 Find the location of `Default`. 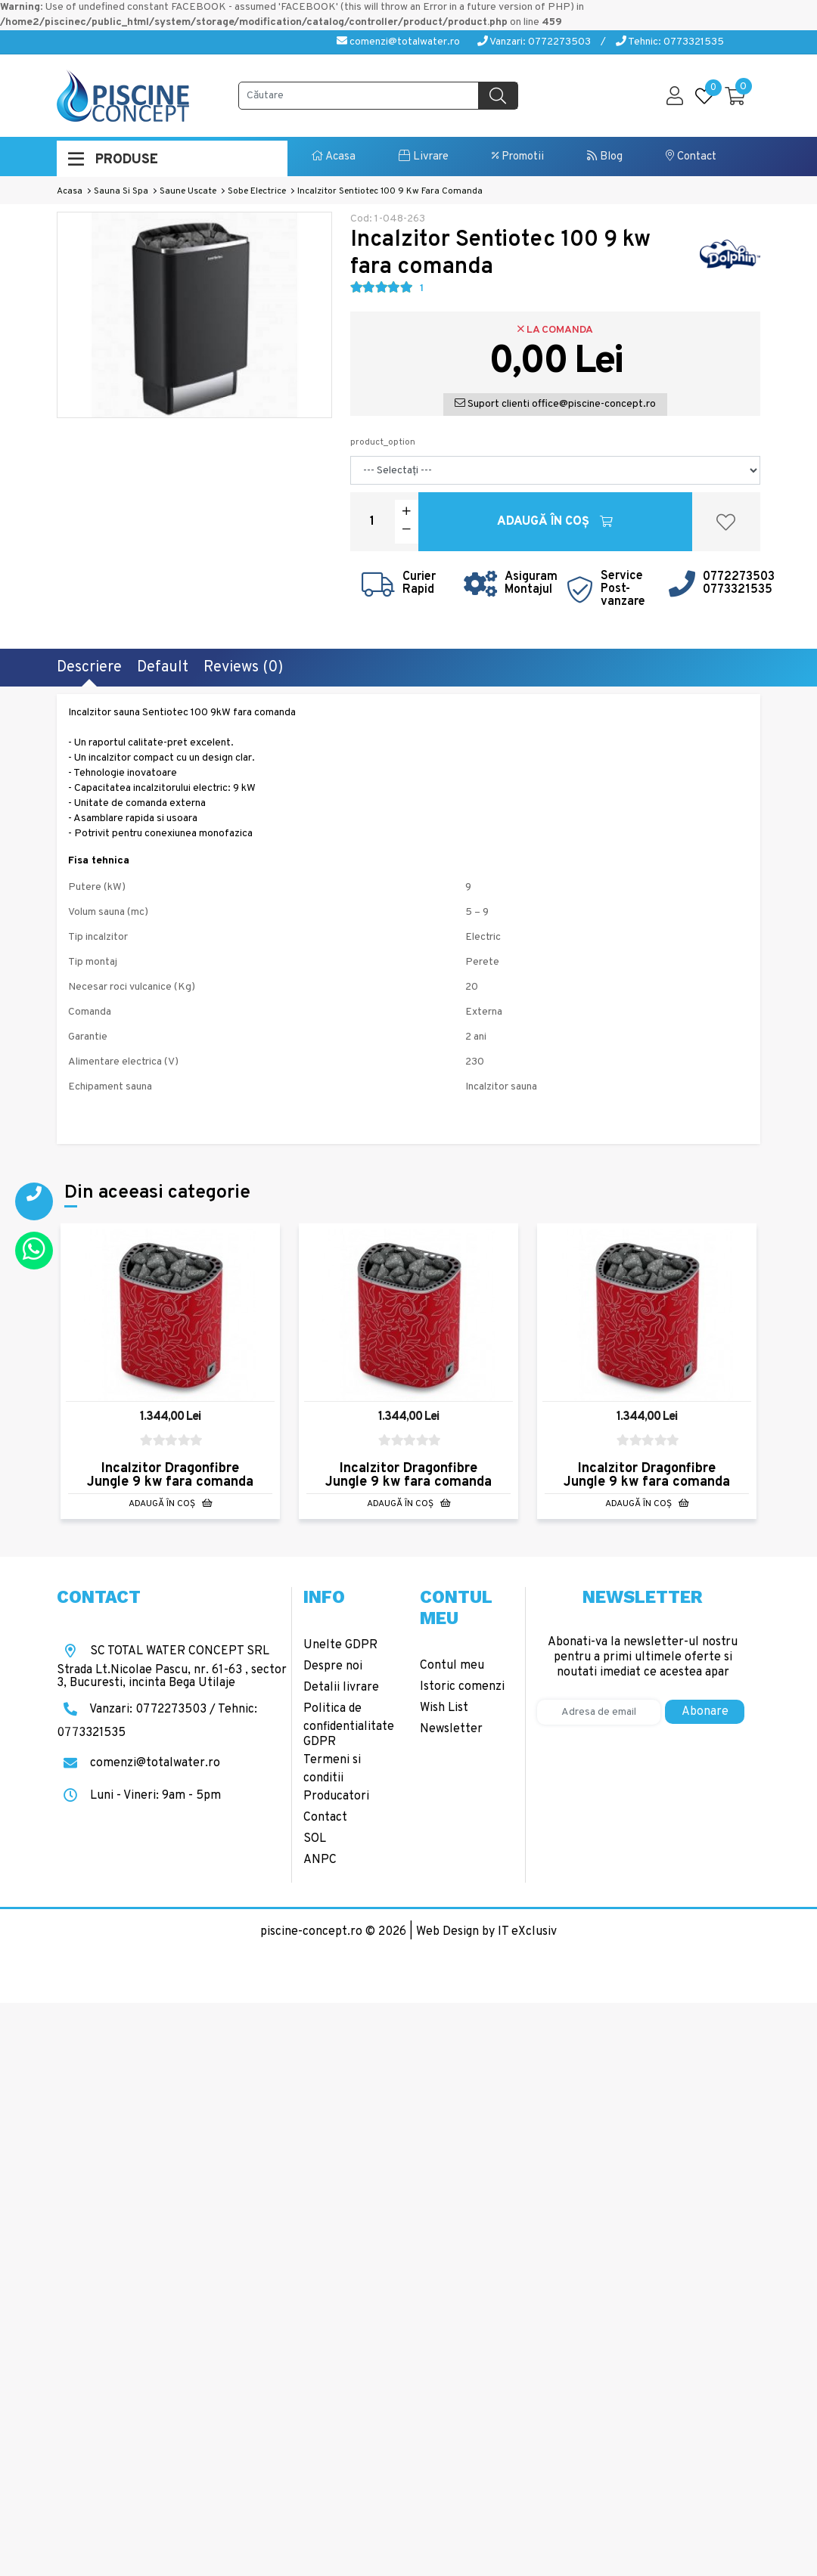

Default is located at coordinates (162, 667).